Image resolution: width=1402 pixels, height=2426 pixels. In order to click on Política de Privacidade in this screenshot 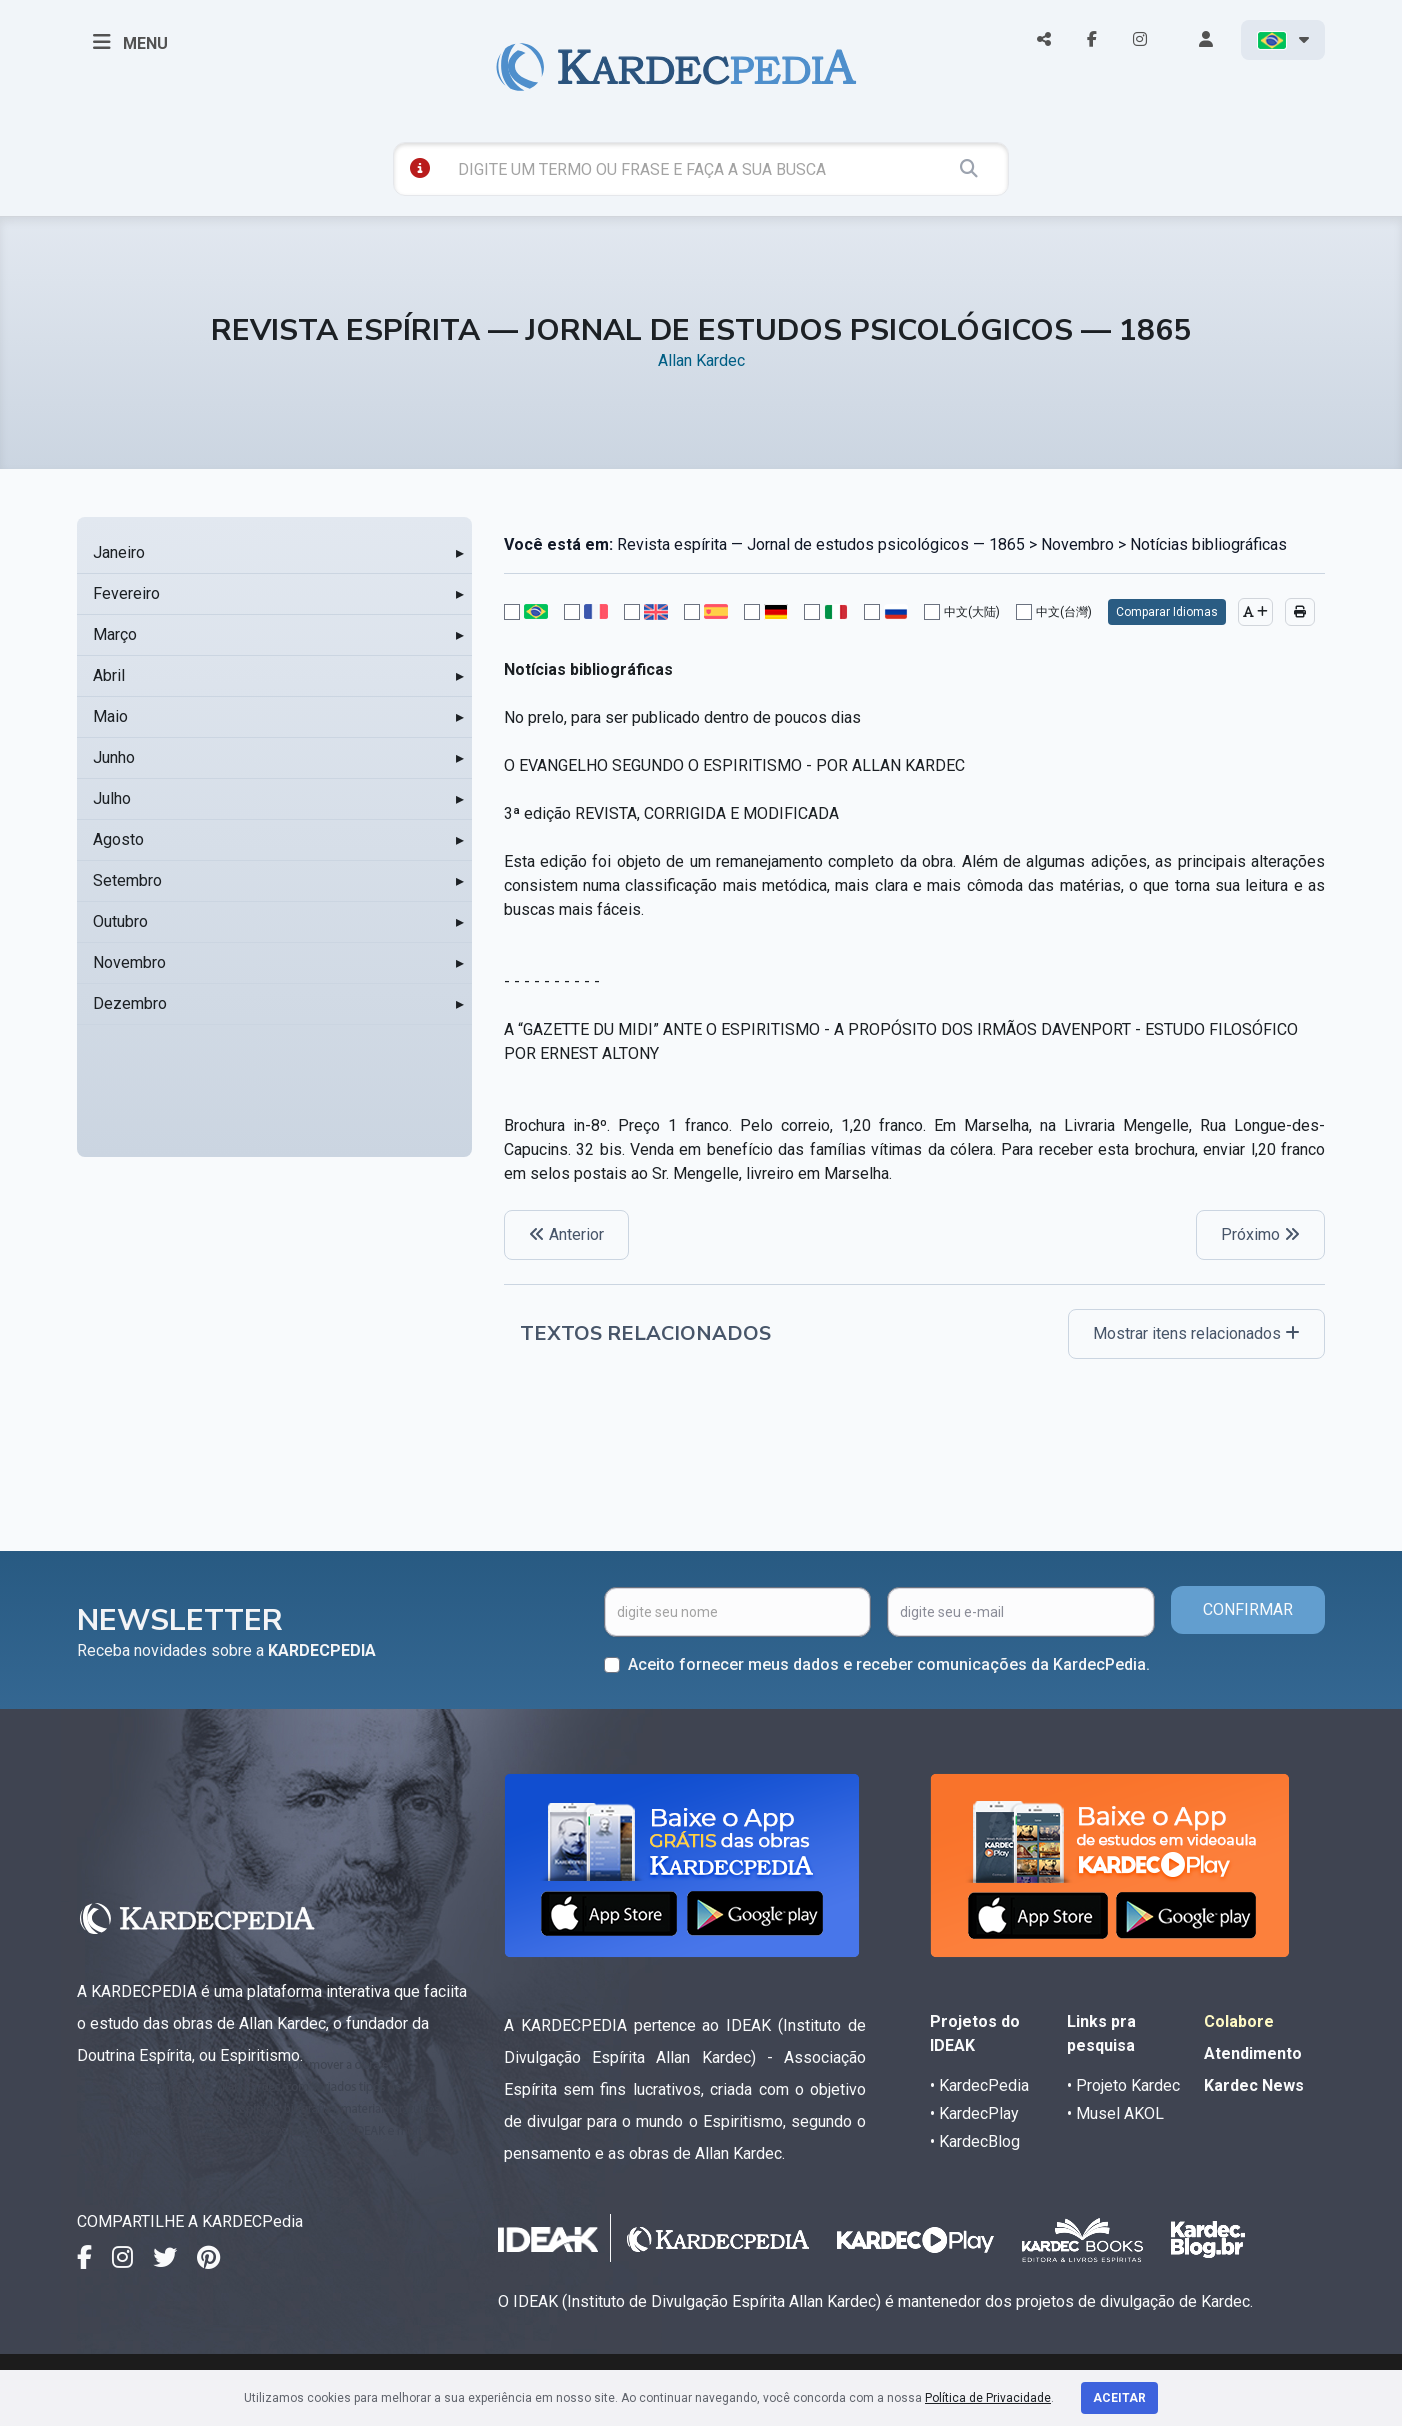, I will do `click(988, 2398)`.